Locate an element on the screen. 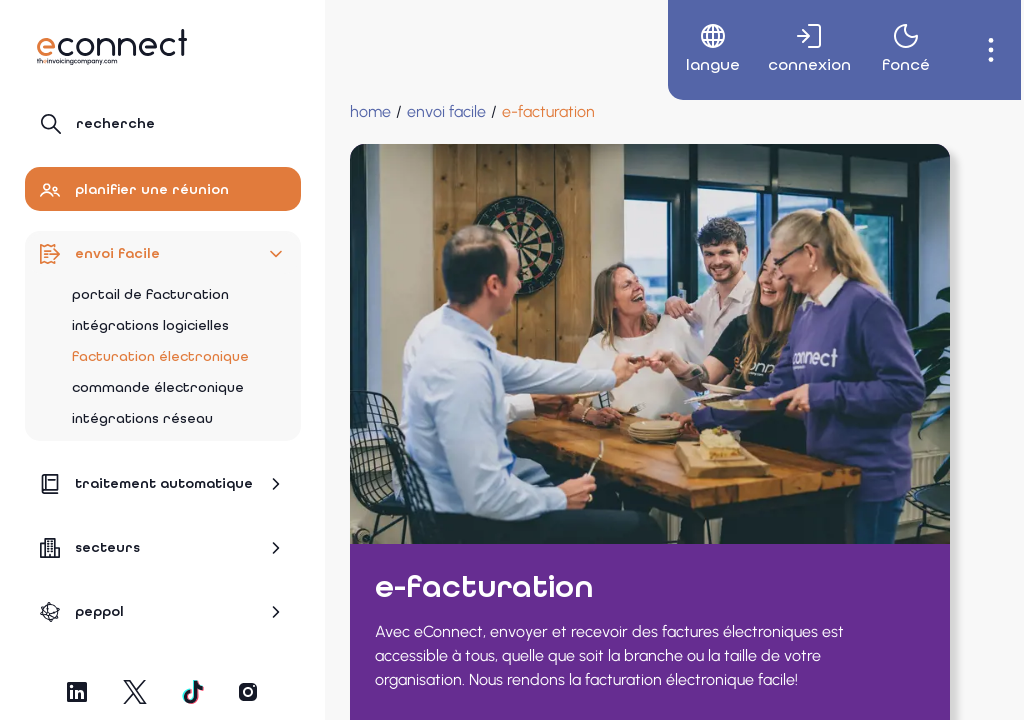 Image resolution: width=1024 pixels, height=720 pixels. [Naviguer vers la page d'accueil] is located at coordinates (112, 47).